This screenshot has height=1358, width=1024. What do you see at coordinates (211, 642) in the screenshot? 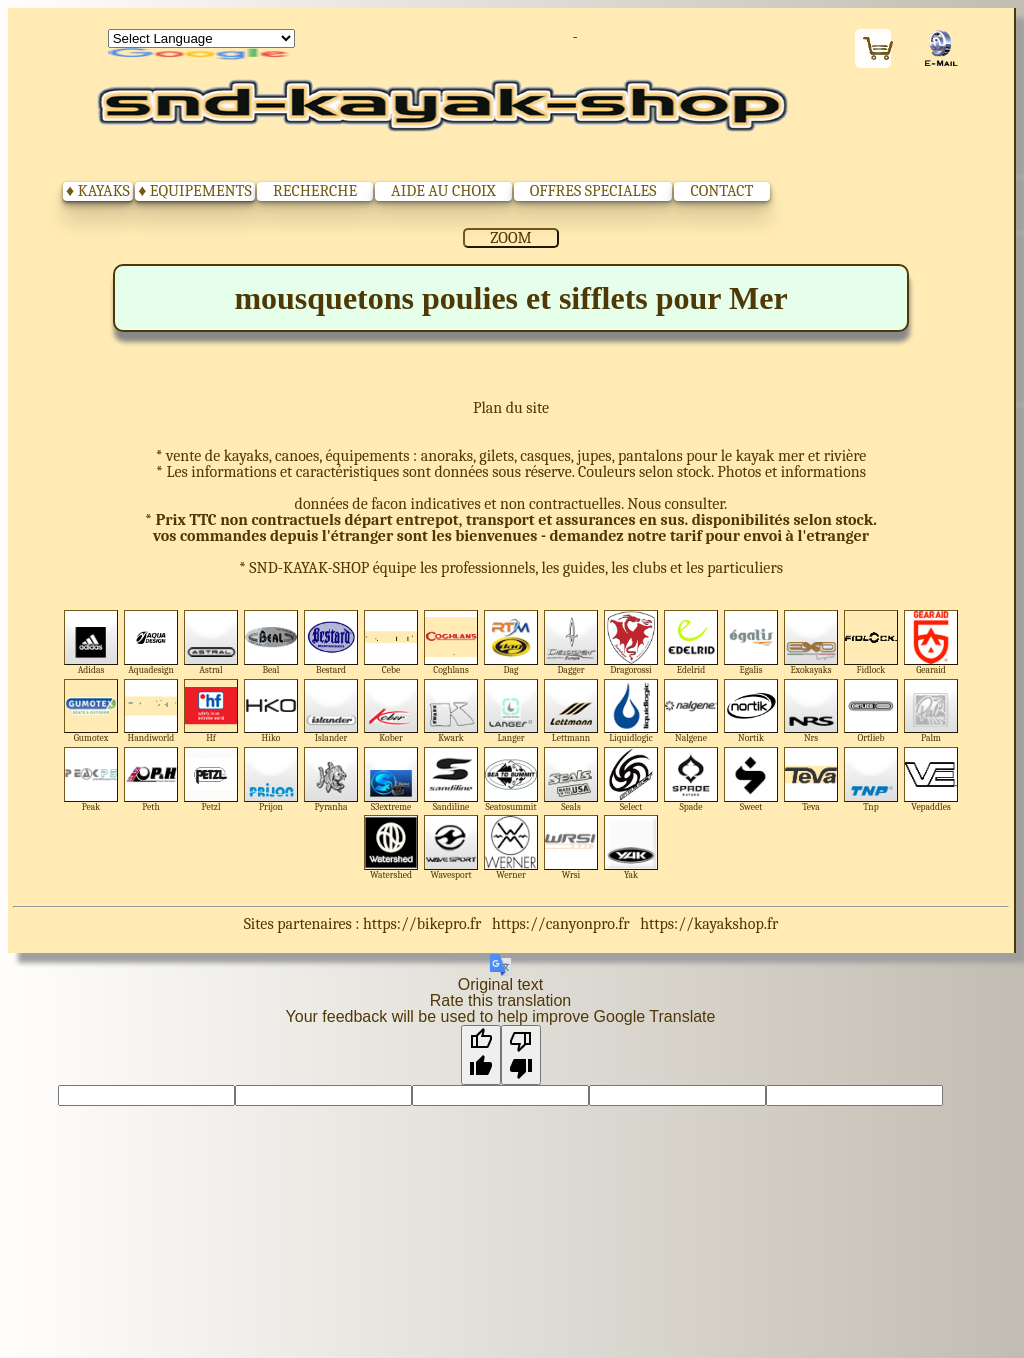
I see `Astral` at bounding box center [211, 642].